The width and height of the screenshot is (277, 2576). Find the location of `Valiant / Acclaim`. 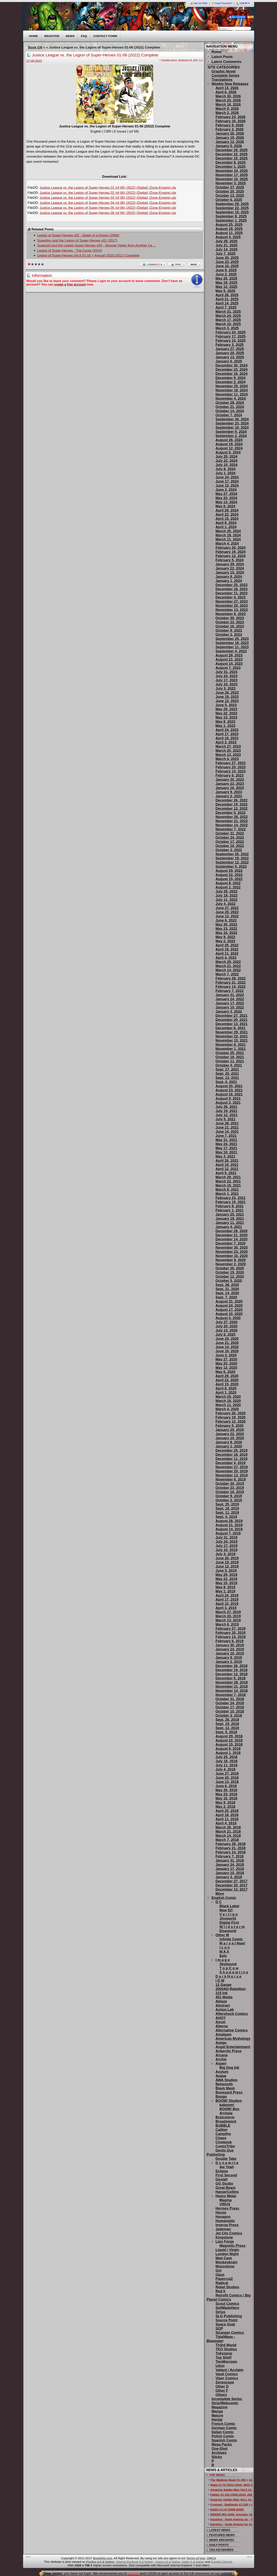

Valiant / Acclaim is located at coordinates (229, 2370).